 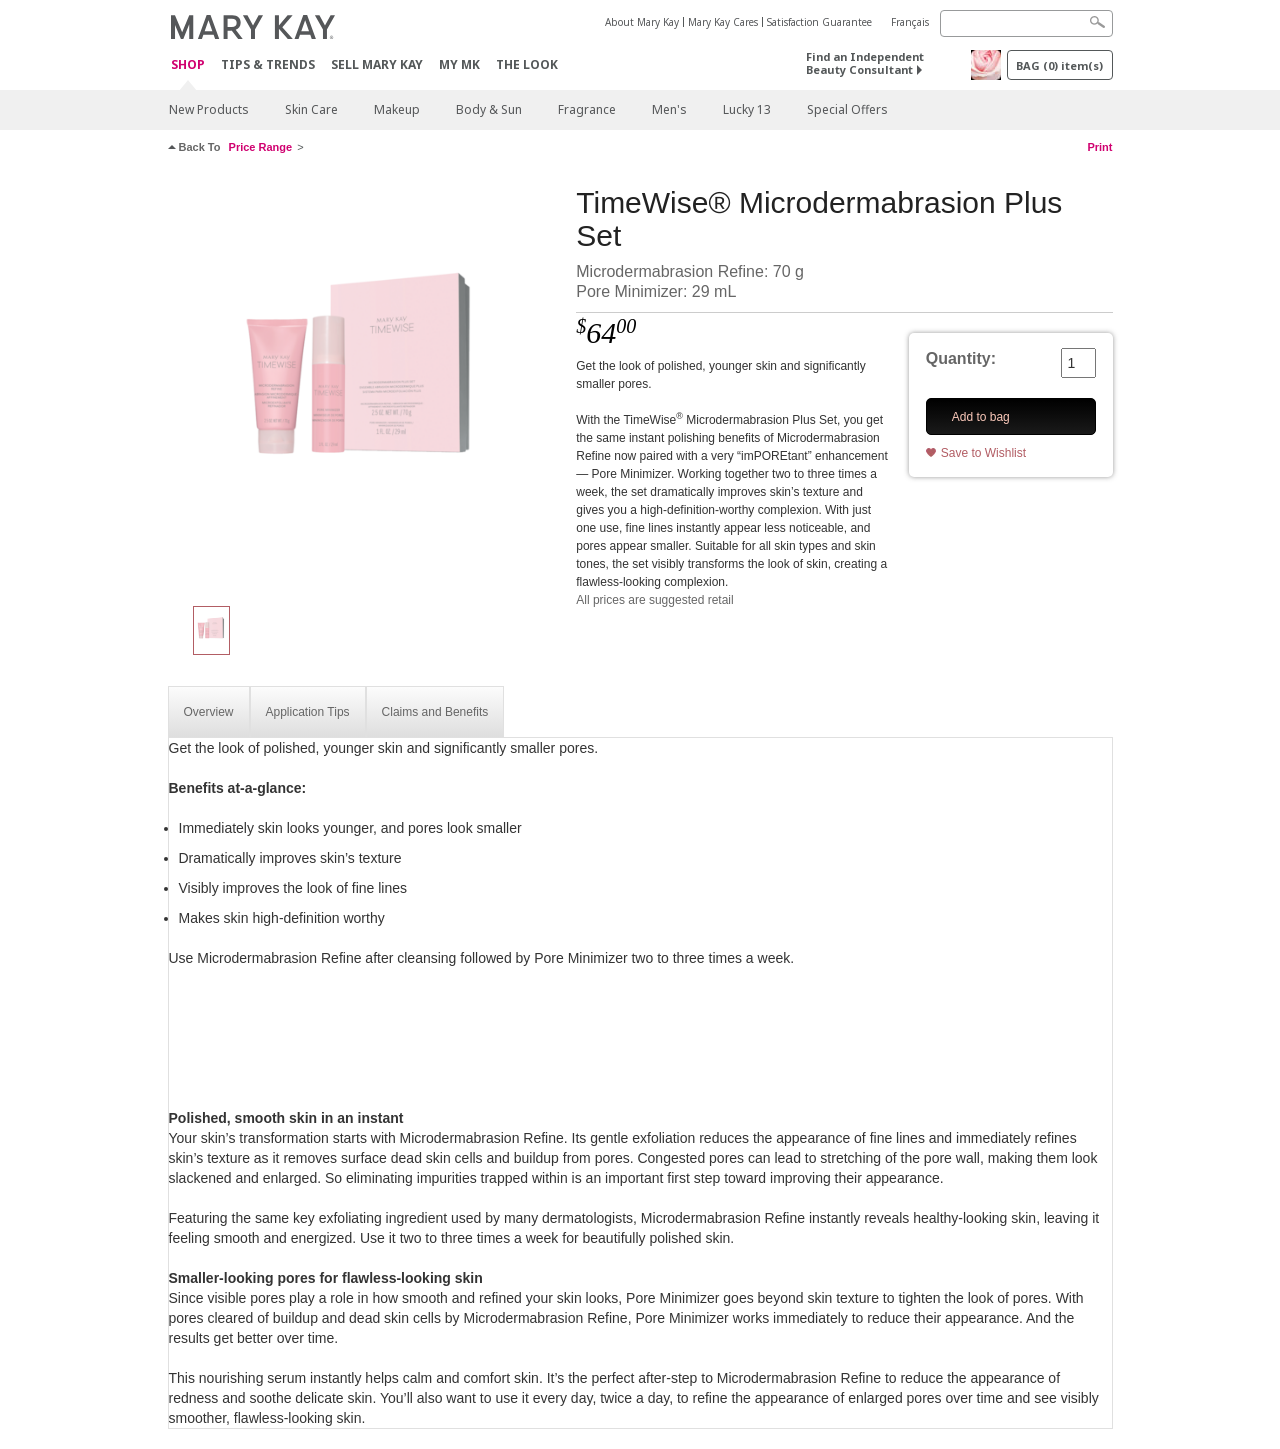 I want to click on Men's, so click(x=669, y=109).